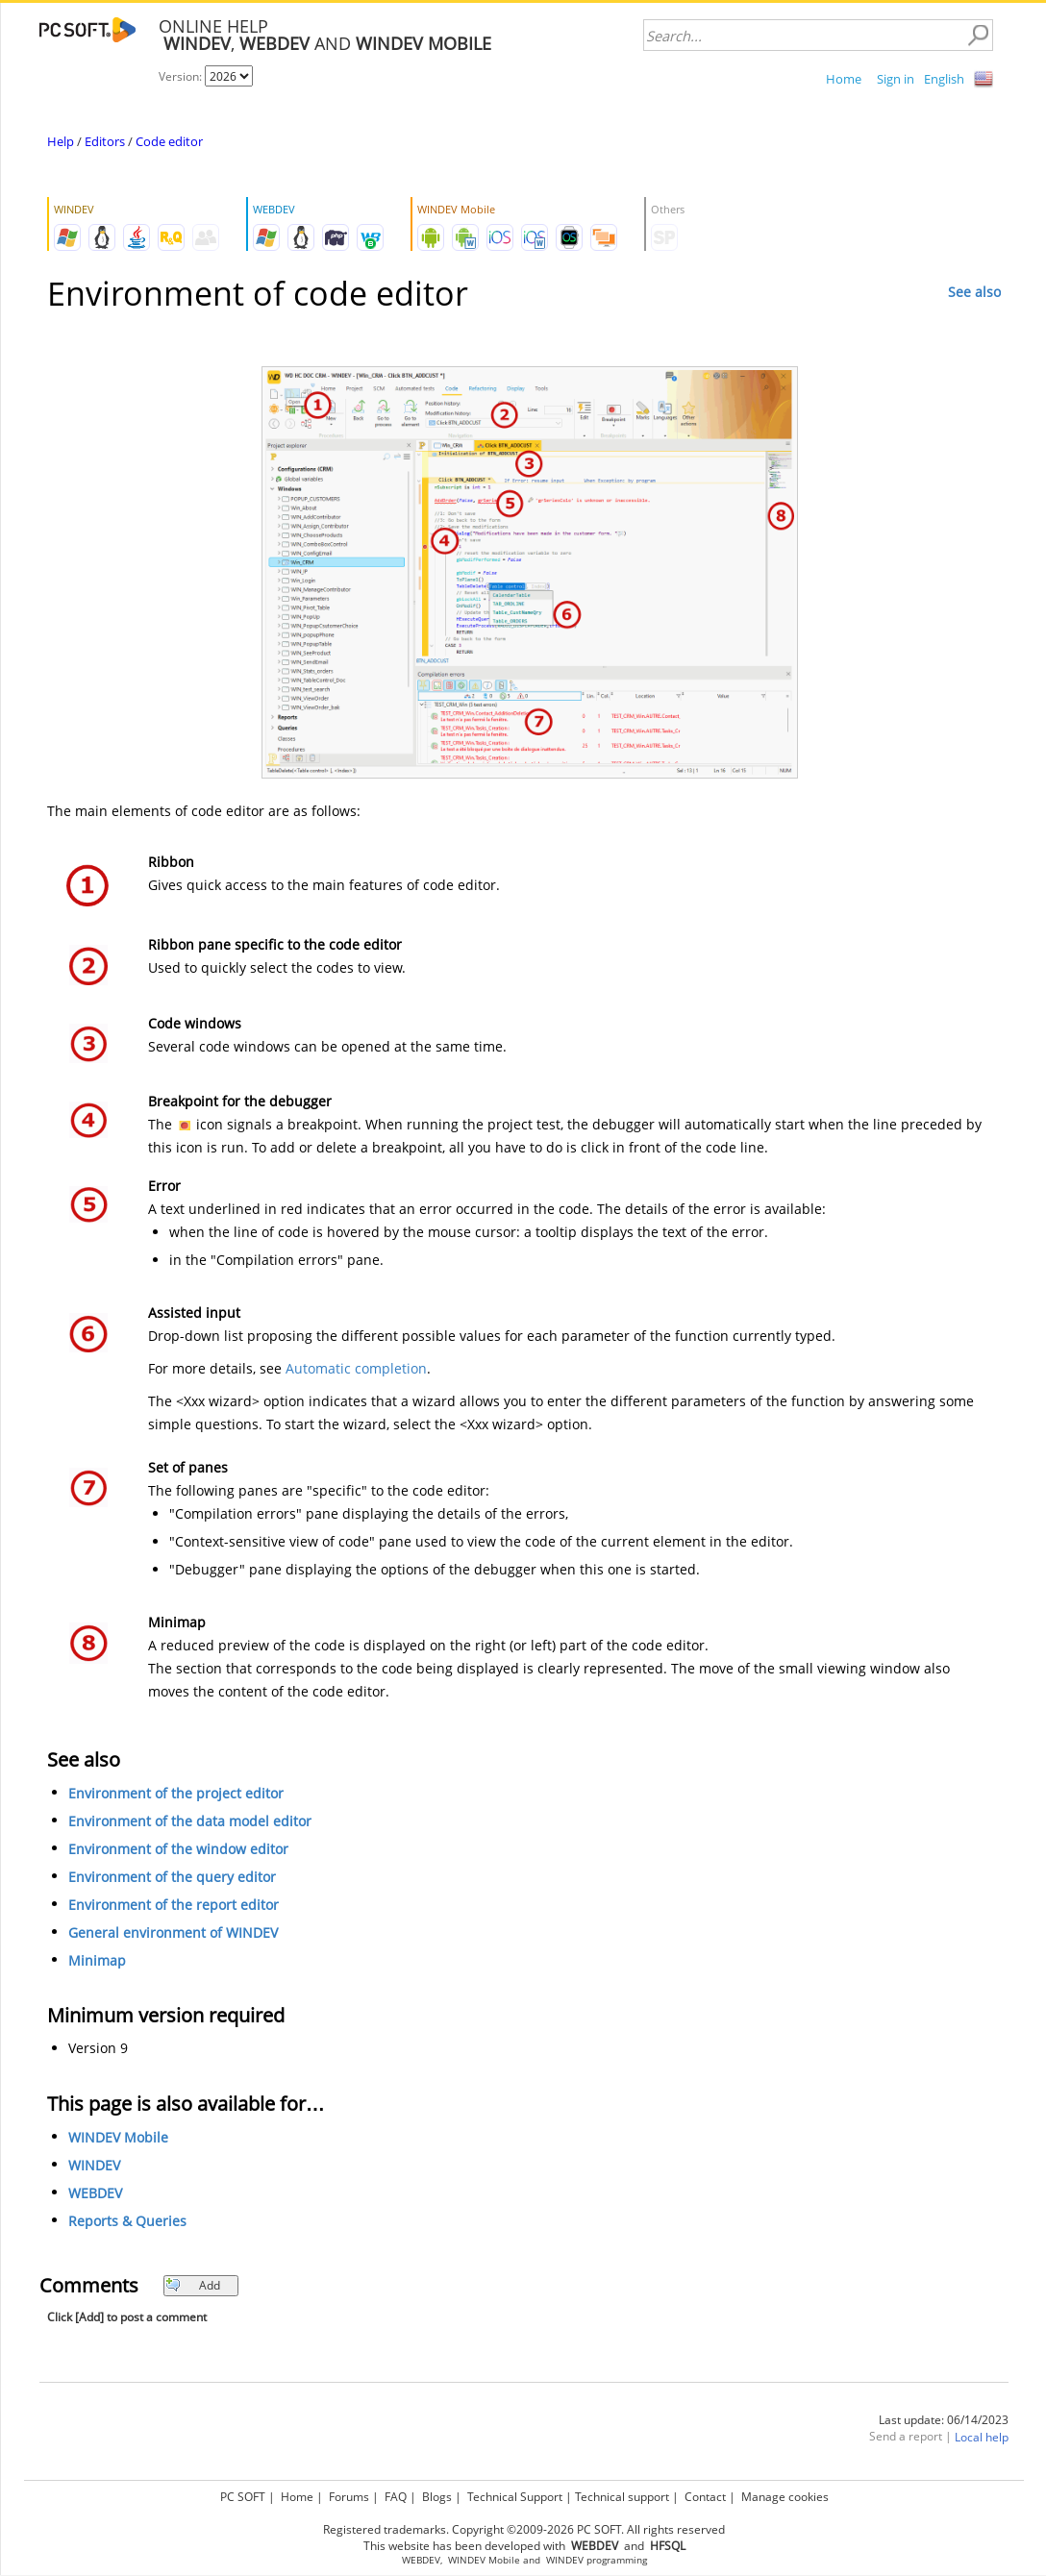 The height and width of the screenshot is (2576, 1046). Describe the element at coordinates (178, 1849) in the screenshot. I see `Environment of the window editor` at that location.